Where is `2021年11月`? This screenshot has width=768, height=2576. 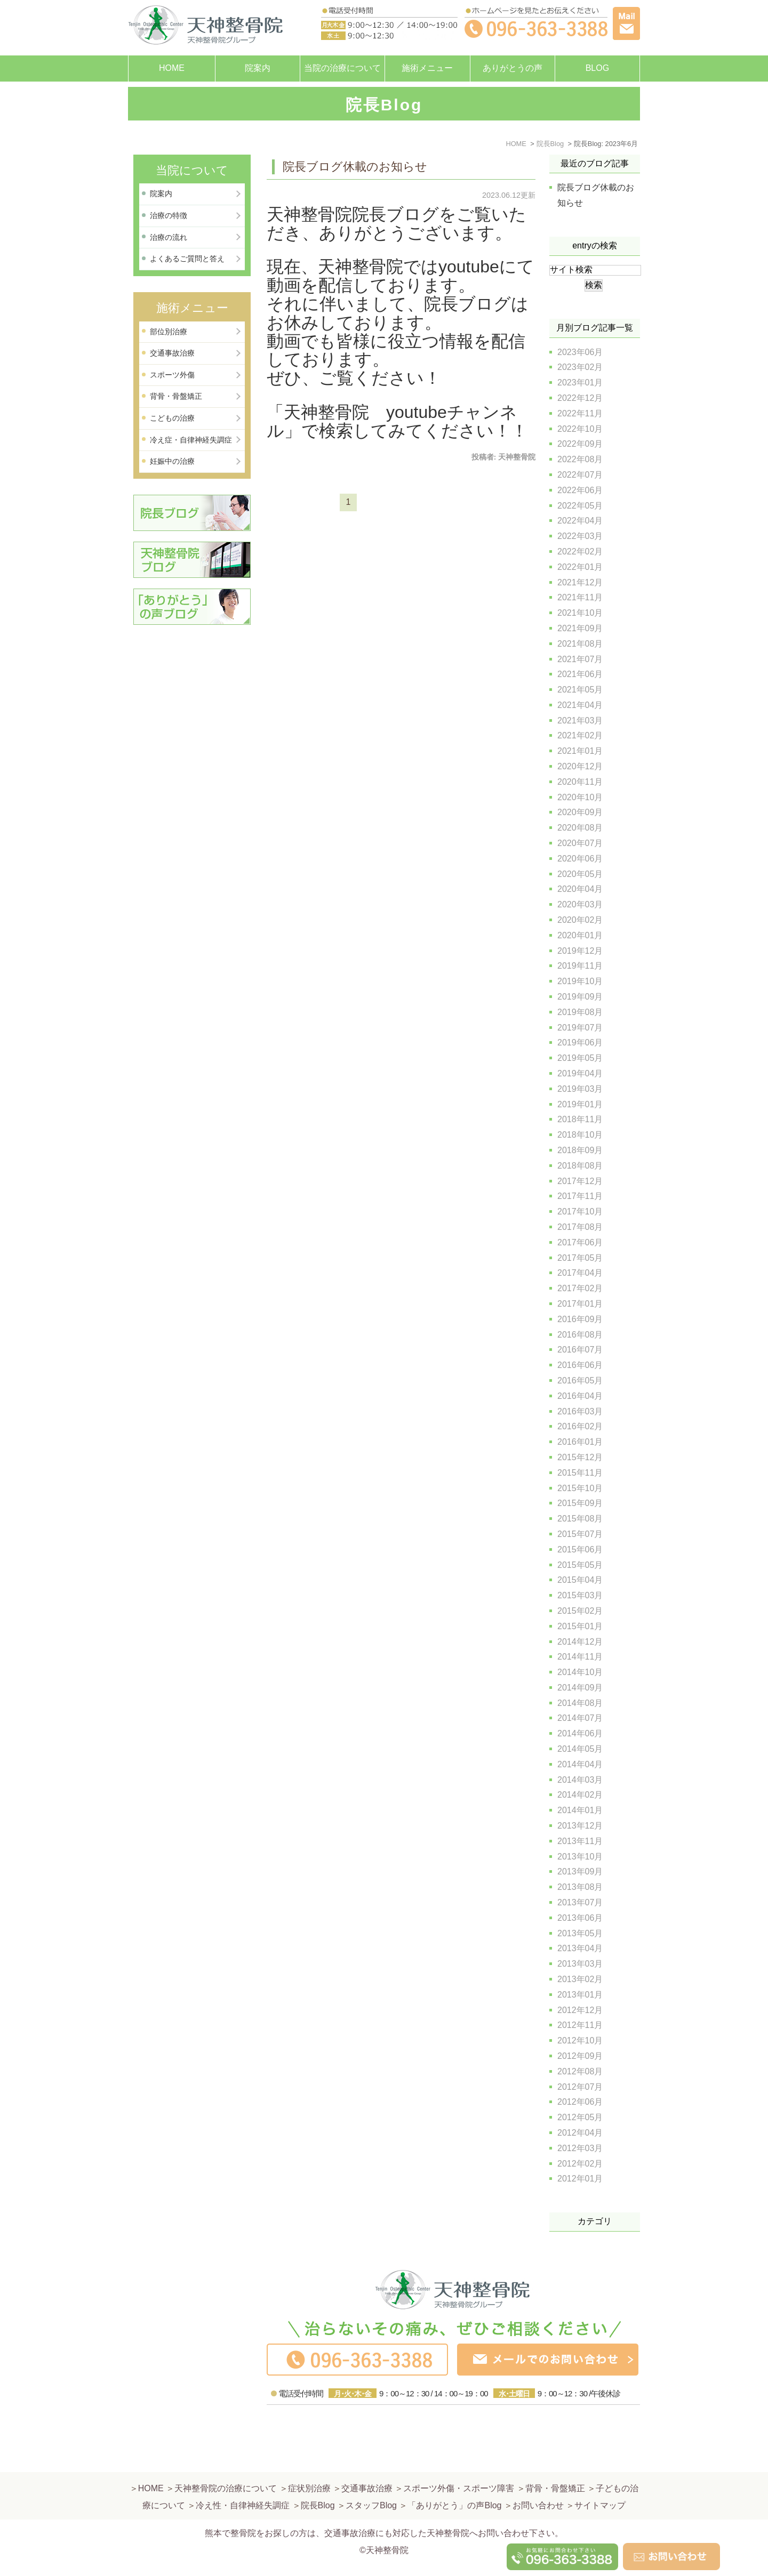
2021年11月 is located at coordinates (580, 597).